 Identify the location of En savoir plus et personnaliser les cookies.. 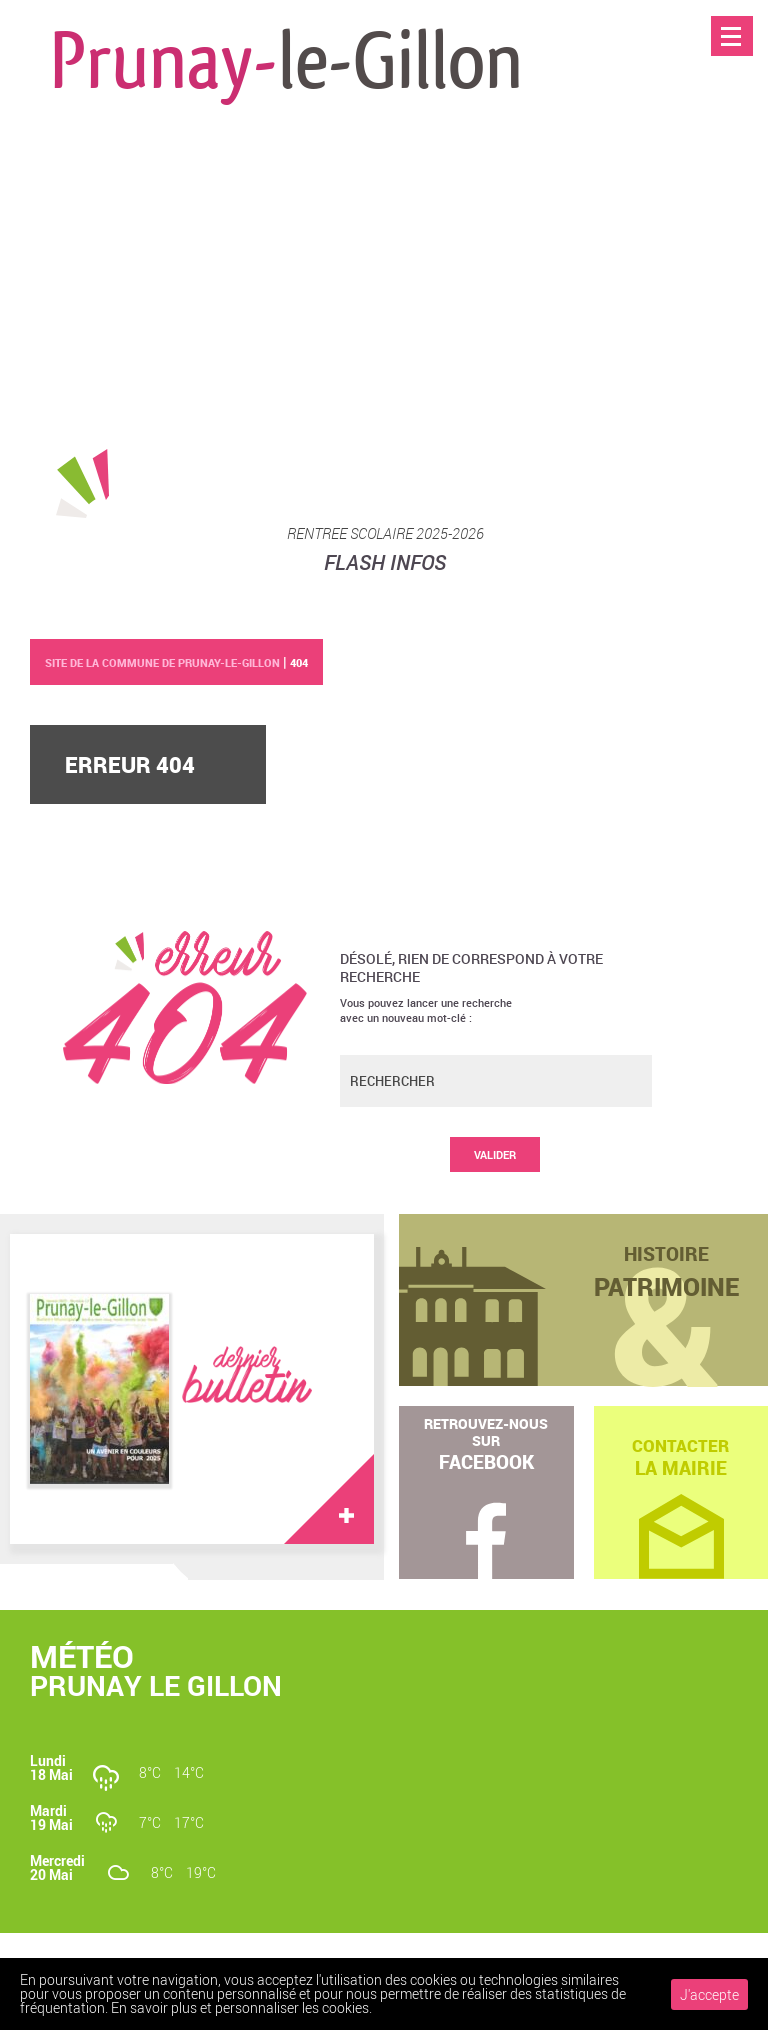
(241, 2007).